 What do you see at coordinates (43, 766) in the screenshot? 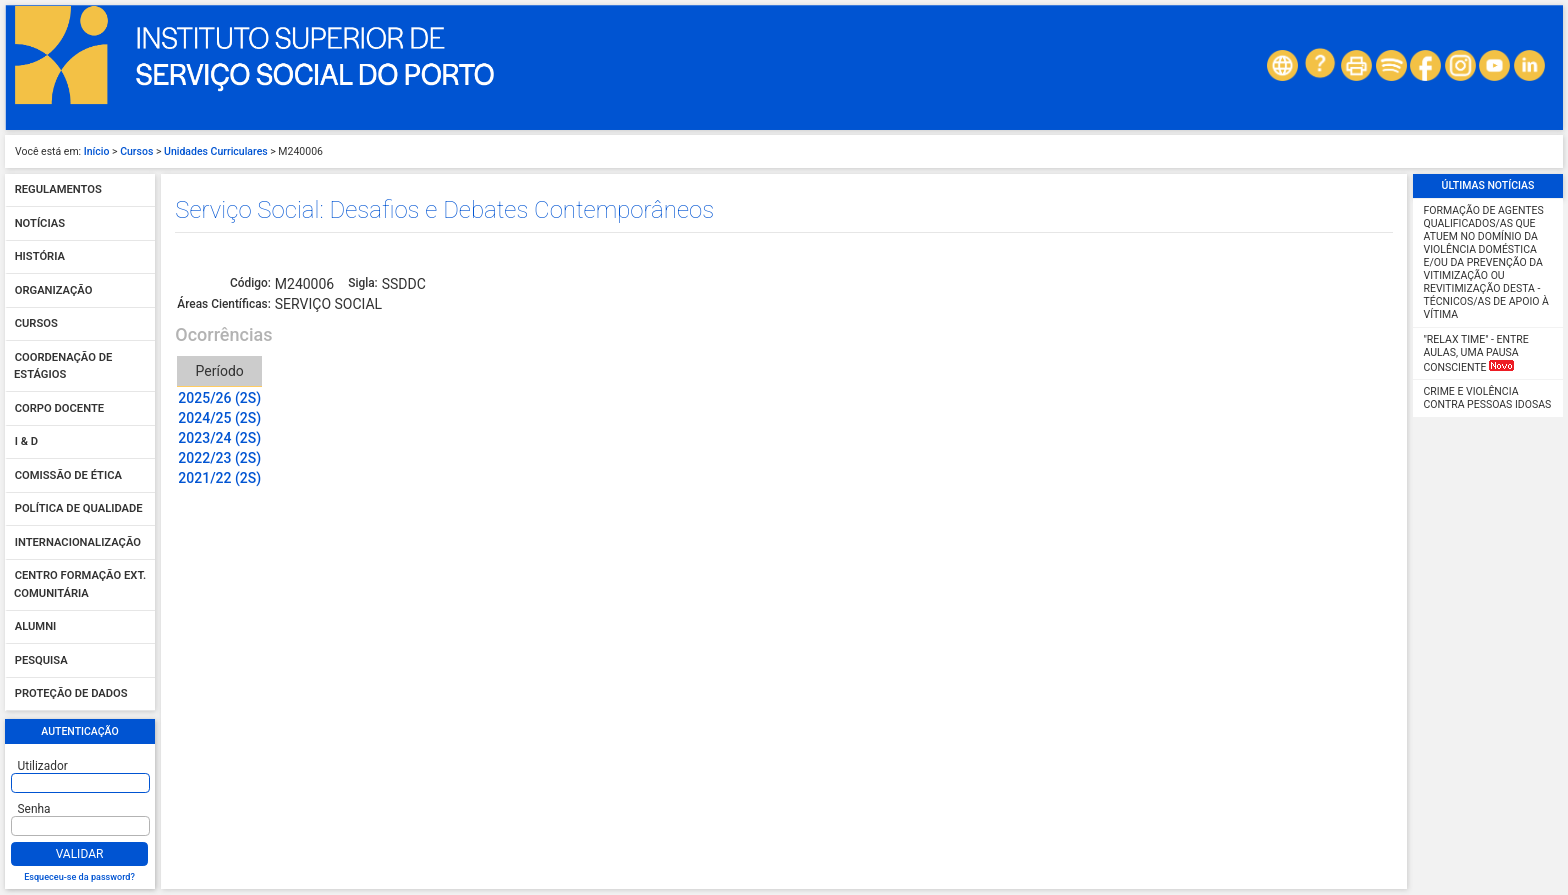
I see `Utilizador` at bounding box center [43, 766].